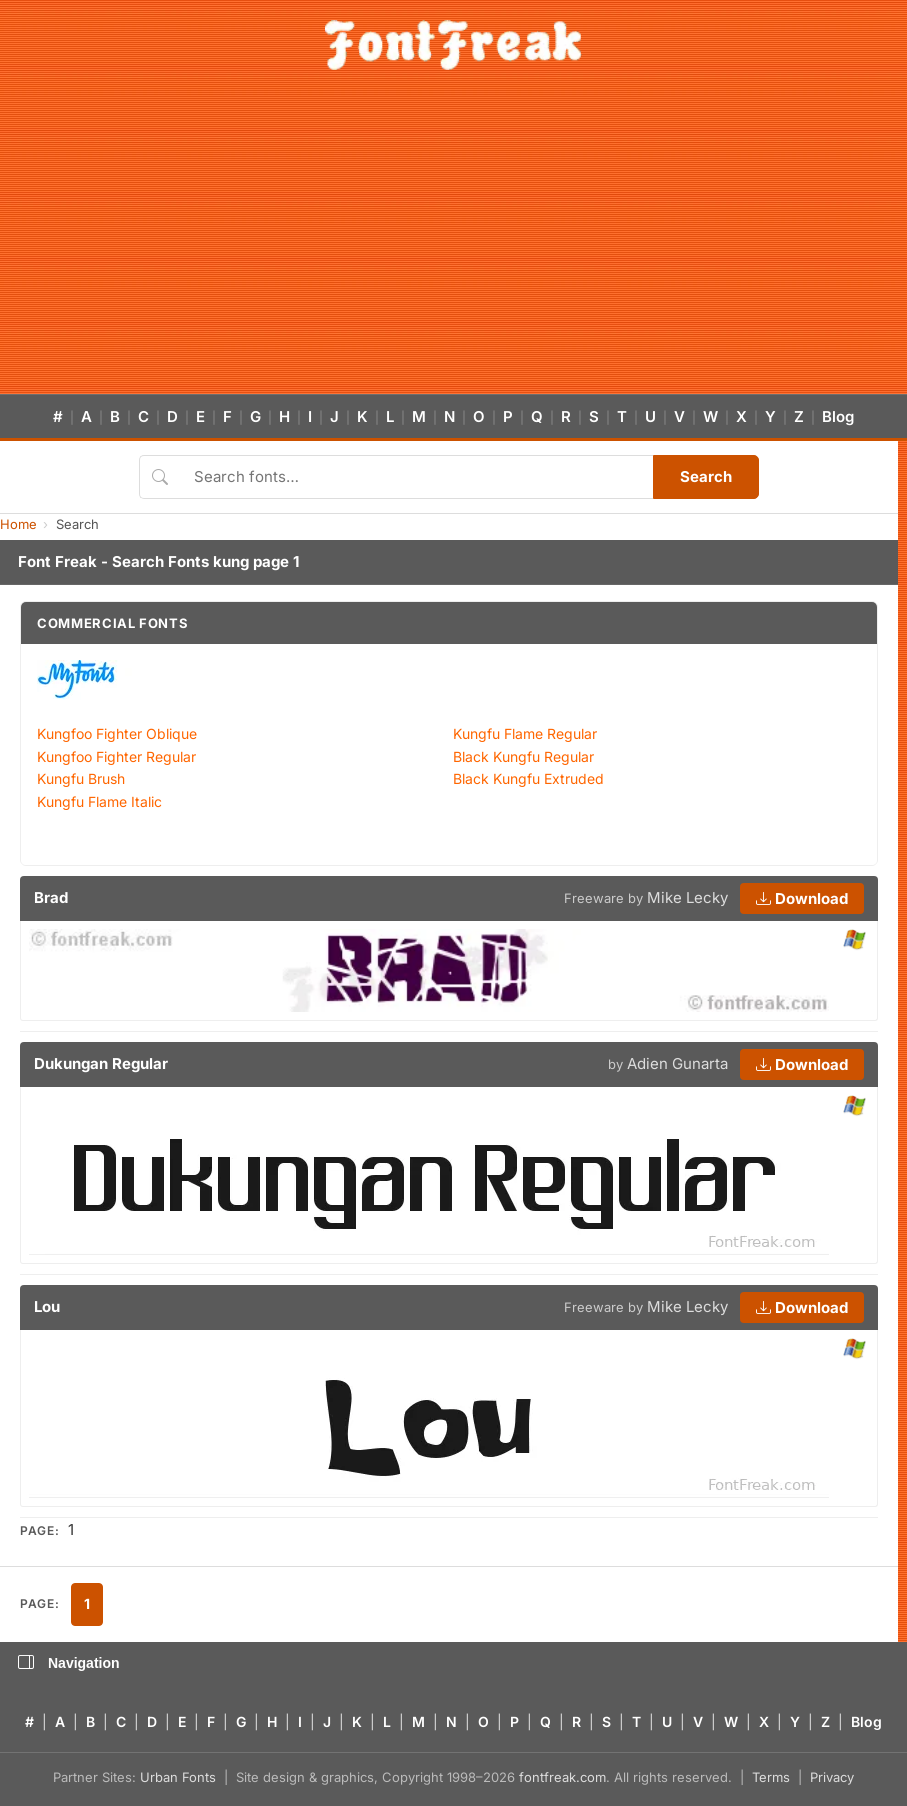  I want to click on Urban Fonts, so click(178, 1777).